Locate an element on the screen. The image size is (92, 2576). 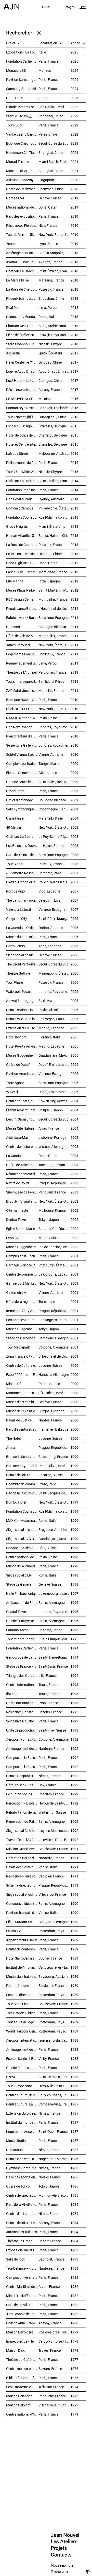
Bangkok, Thaïlande is located at coordinates (53, 407).